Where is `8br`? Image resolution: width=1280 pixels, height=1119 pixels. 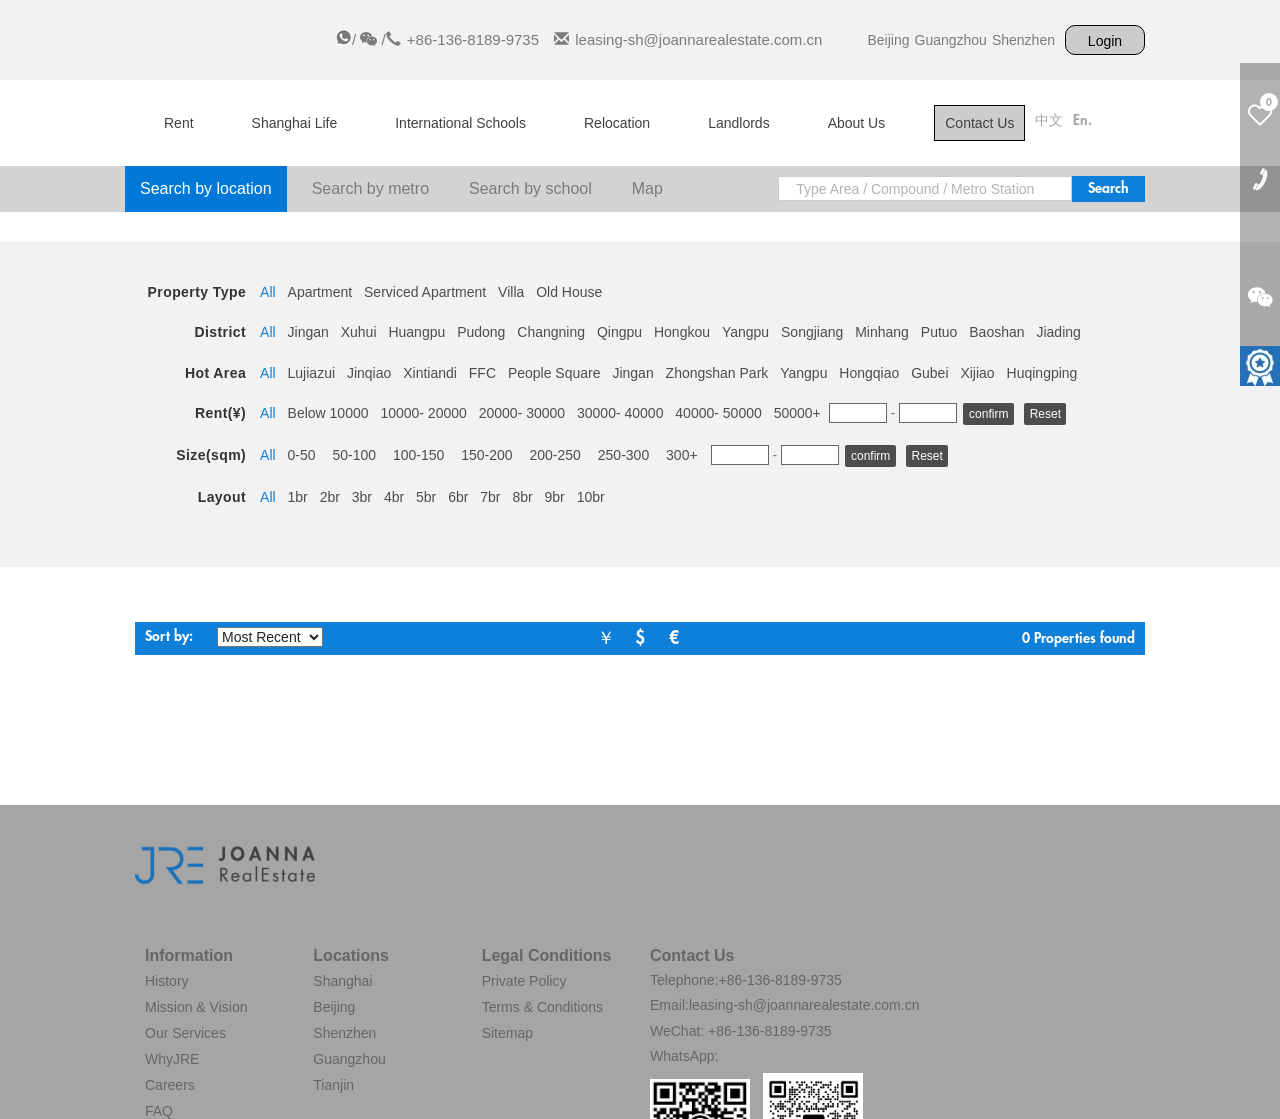 8br is located at coordinates (522, 497).